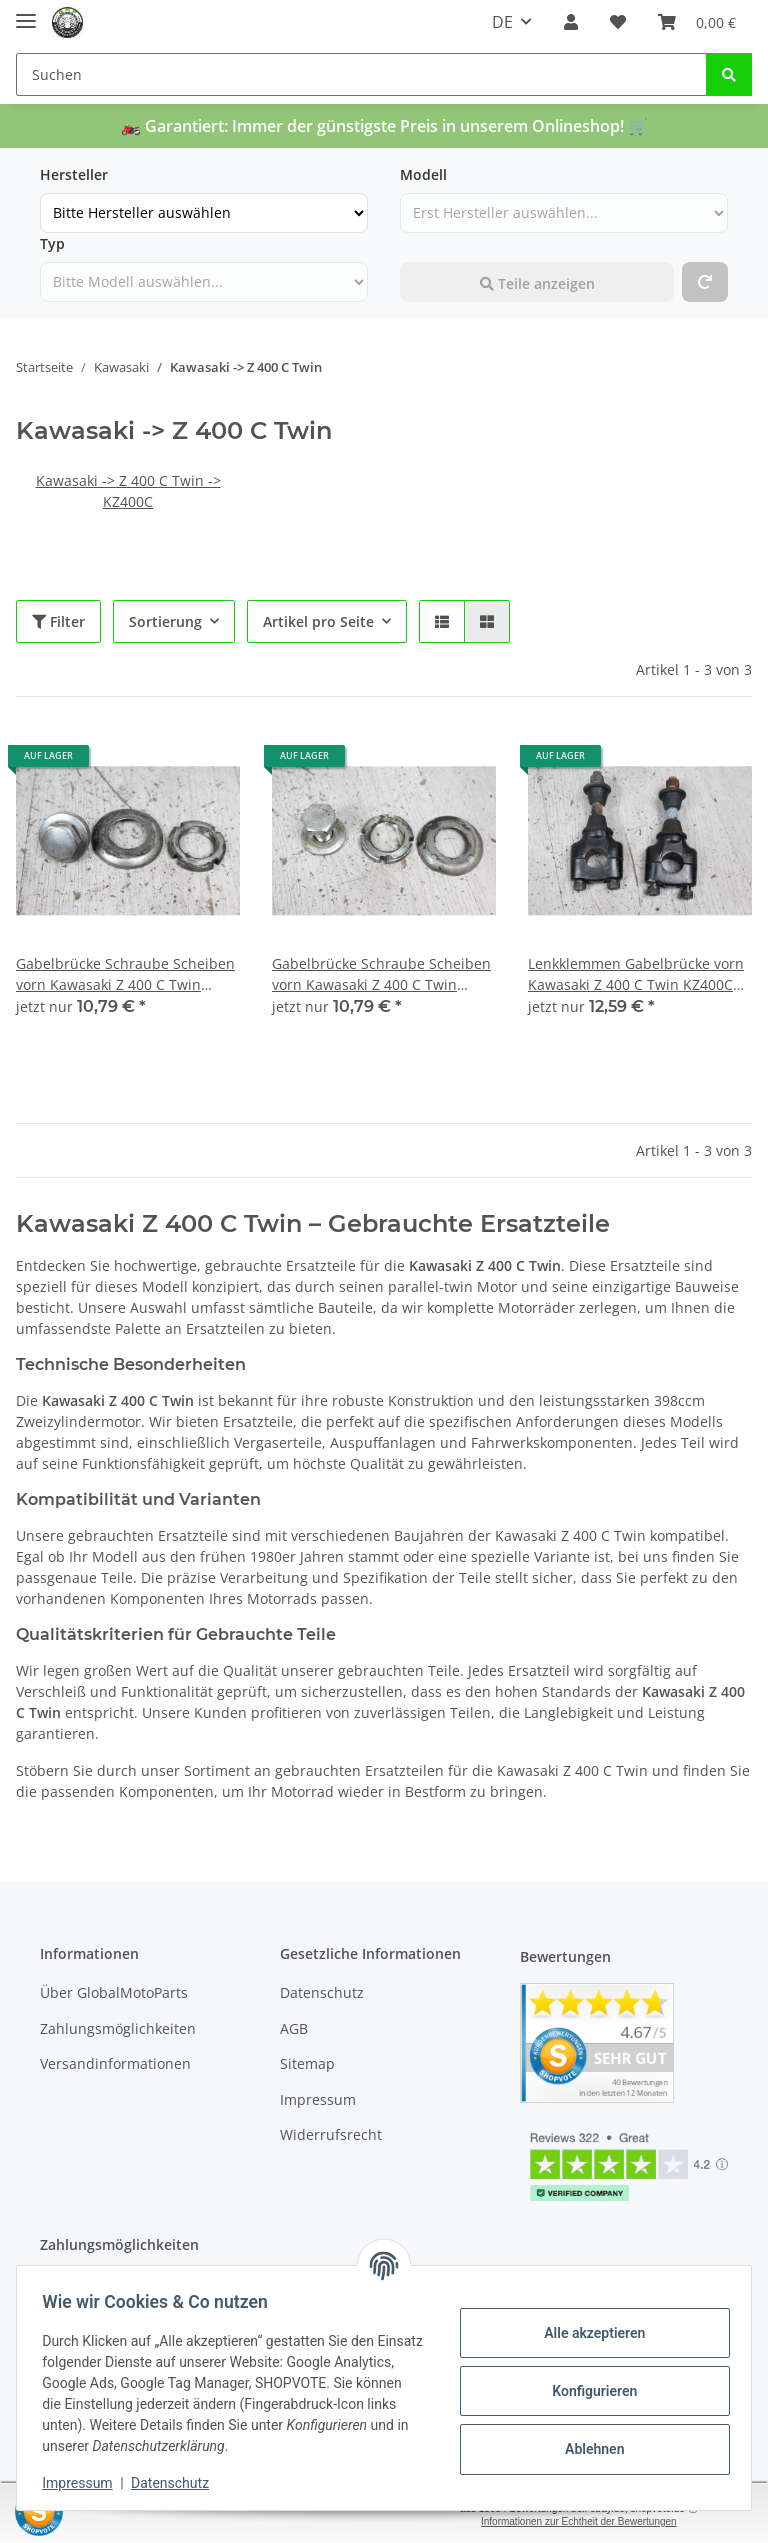  Describe the element at coordinates (502, 22) in the screenshot. I see `DE [button]` at that location.